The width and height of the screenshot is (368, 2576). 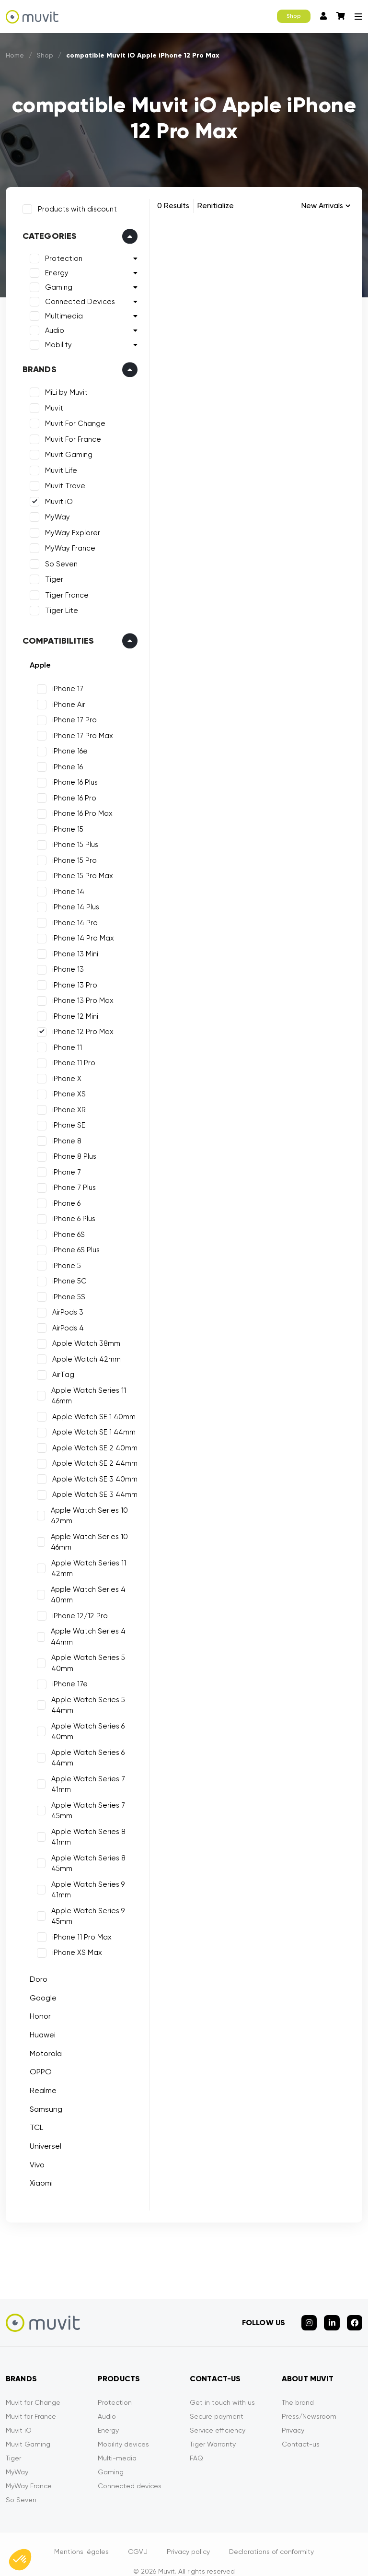 I want to click on iPhone 17, so click(x=63, y=684).